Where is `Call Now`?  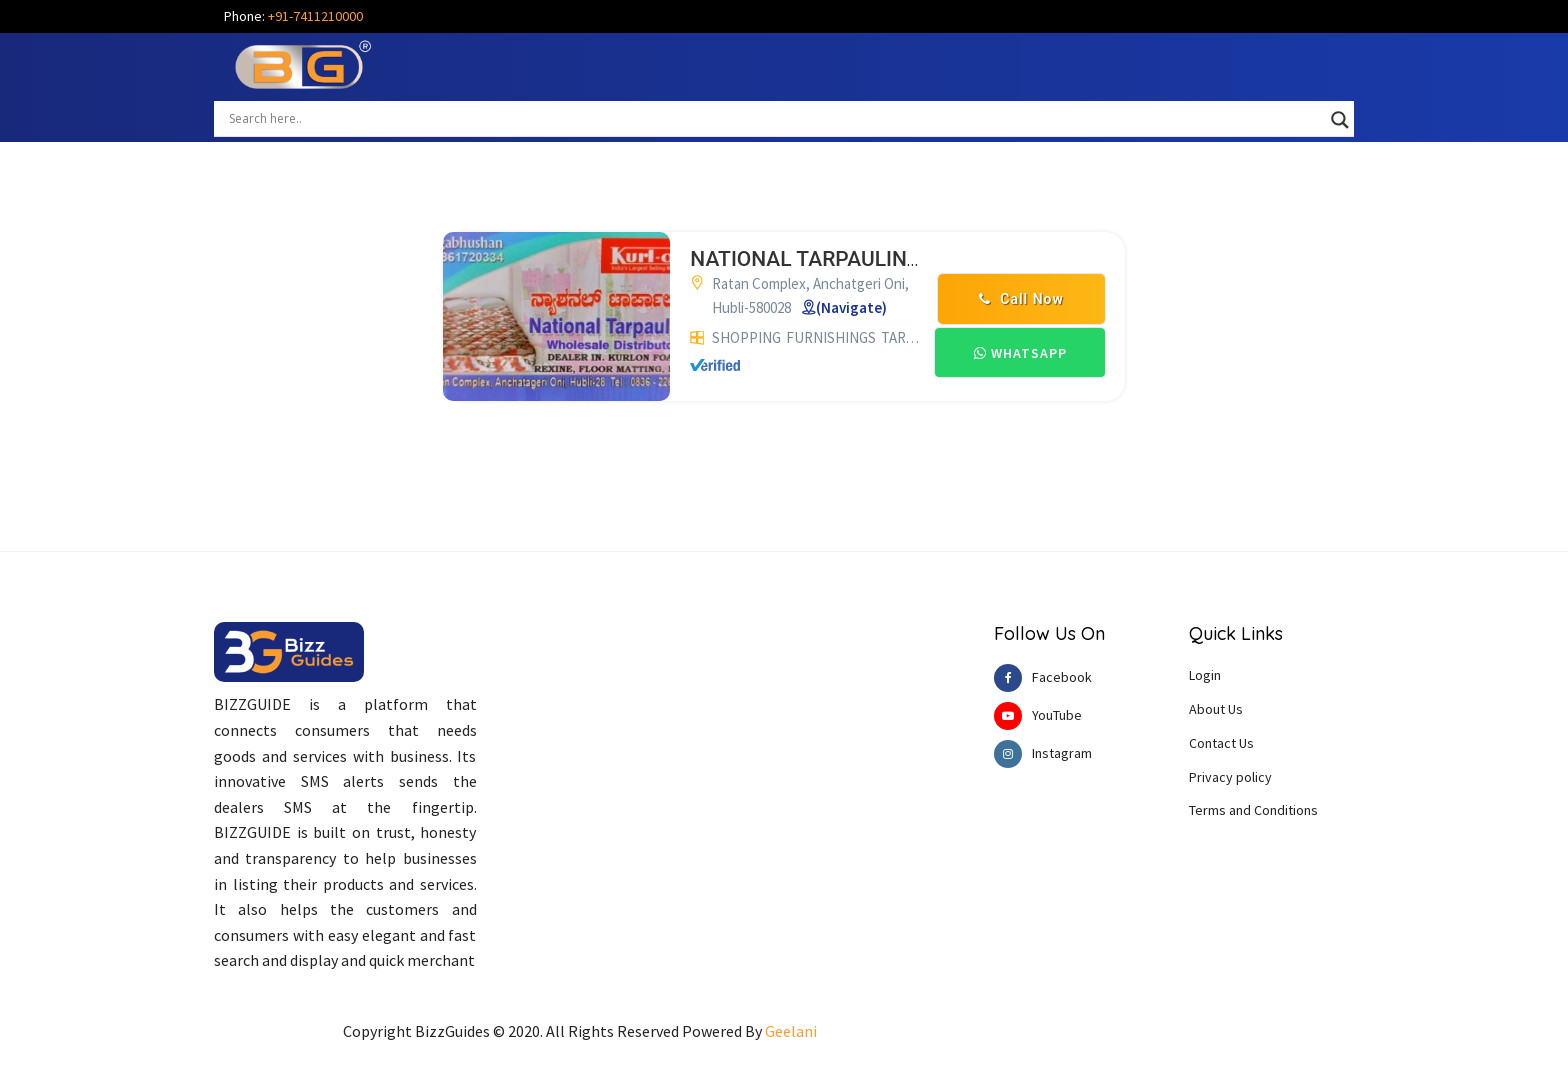
Call Now is located at coordinates (1021, 299).